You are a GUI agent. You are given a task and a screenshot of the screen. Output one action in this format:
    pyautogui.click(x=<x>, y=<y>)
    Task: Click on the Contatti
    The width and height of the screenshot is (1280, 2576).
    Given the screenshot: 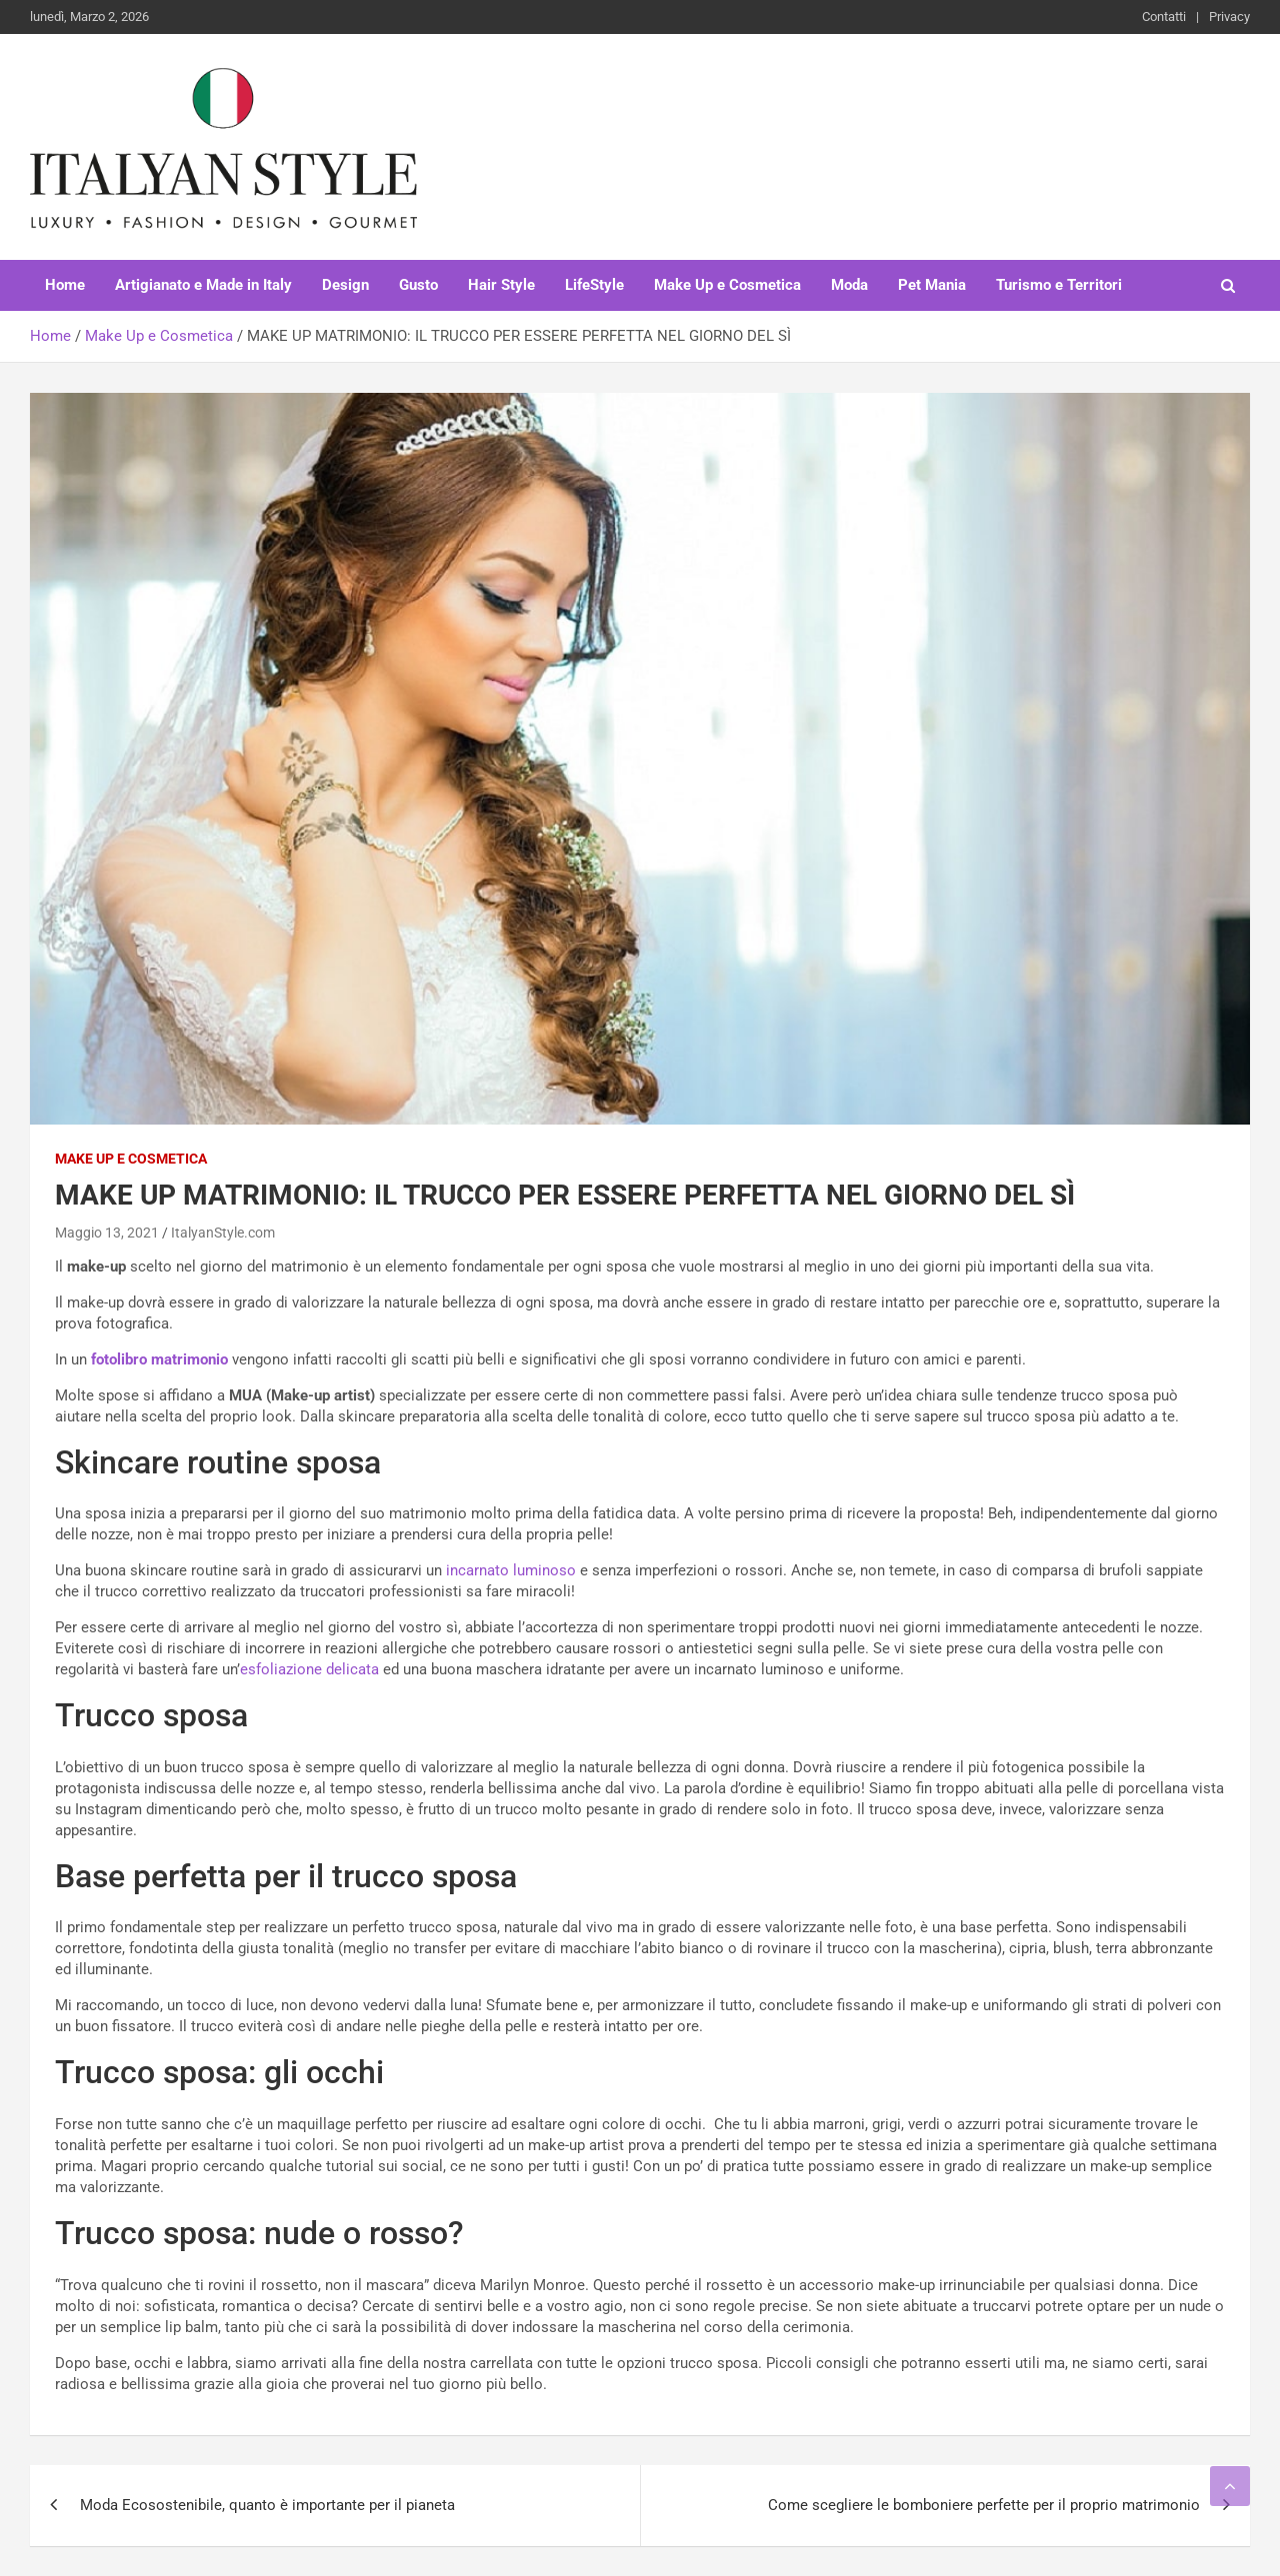 What is the action you would take?
    pyautogui.click(x=1164, y=16)
    